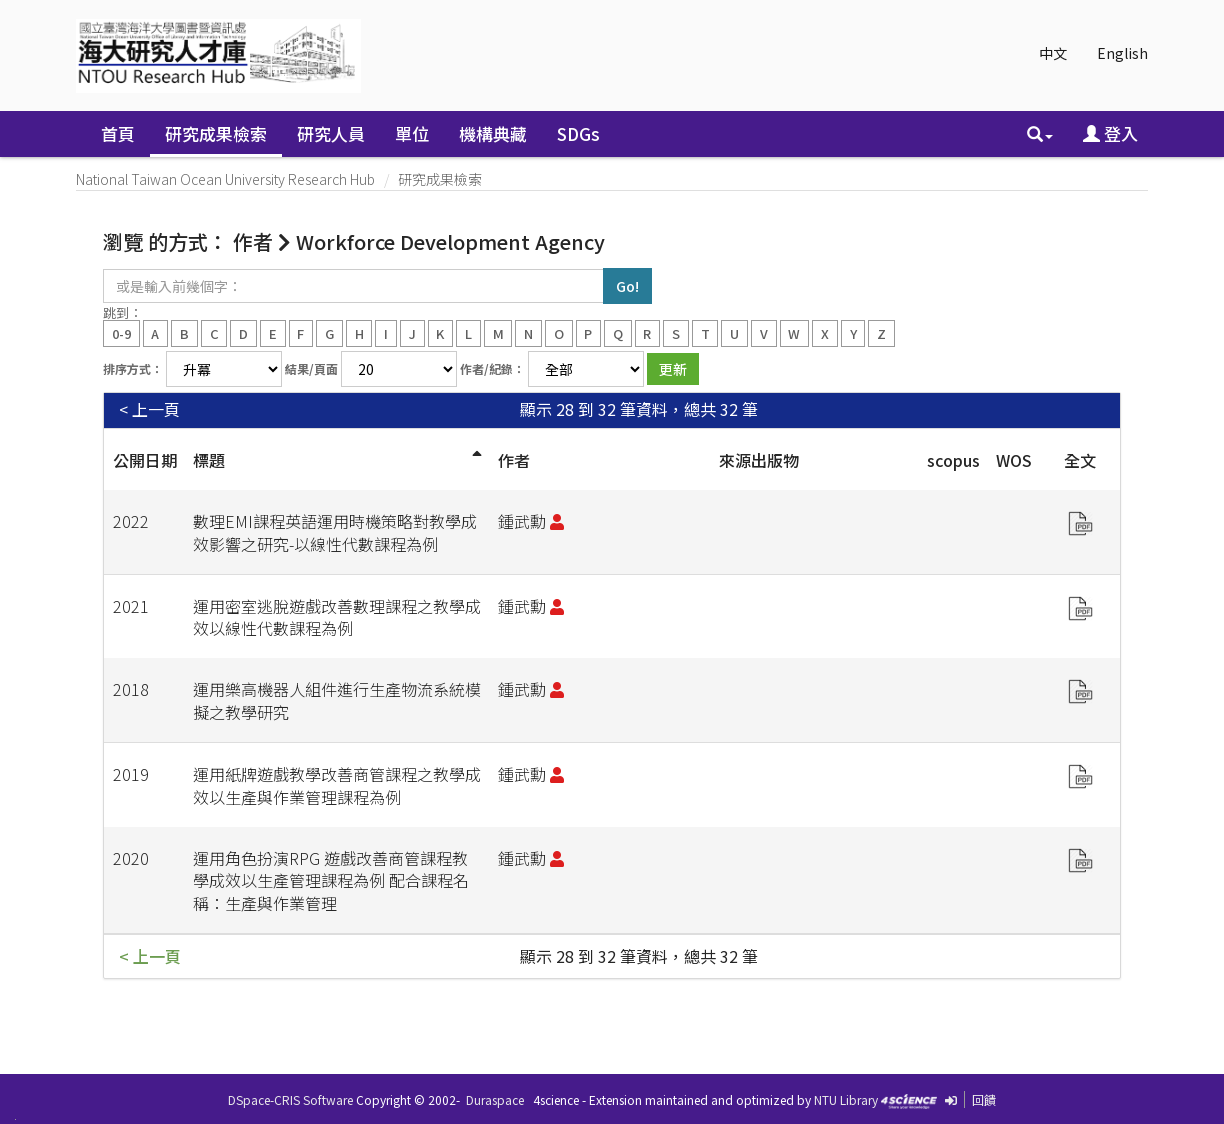 This screenshot has height=1124, width=1224. What do you see at coordinates (331, 133) in the screenshot?
I see `研究人員` at bounding box center [331, 133].